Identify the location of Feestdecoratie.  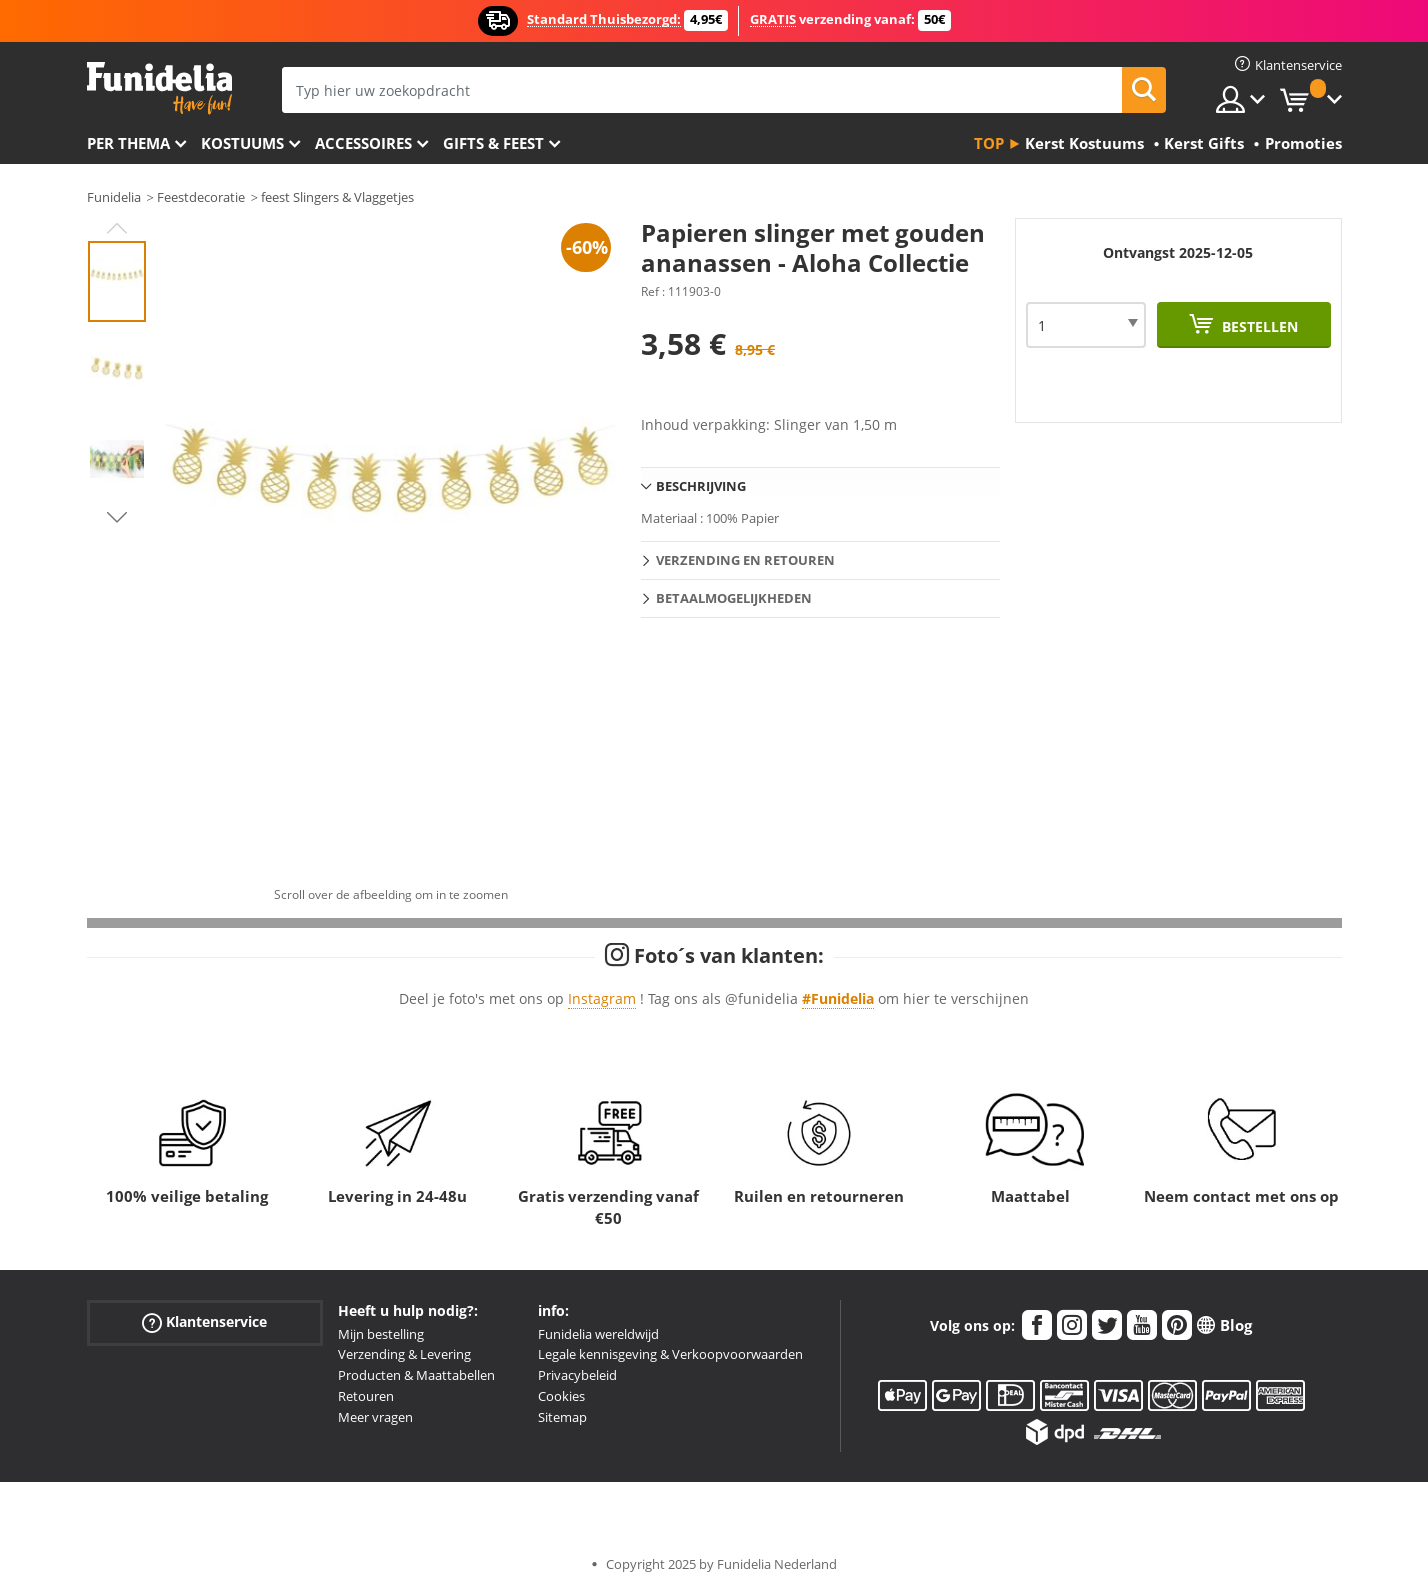
(201, 197).